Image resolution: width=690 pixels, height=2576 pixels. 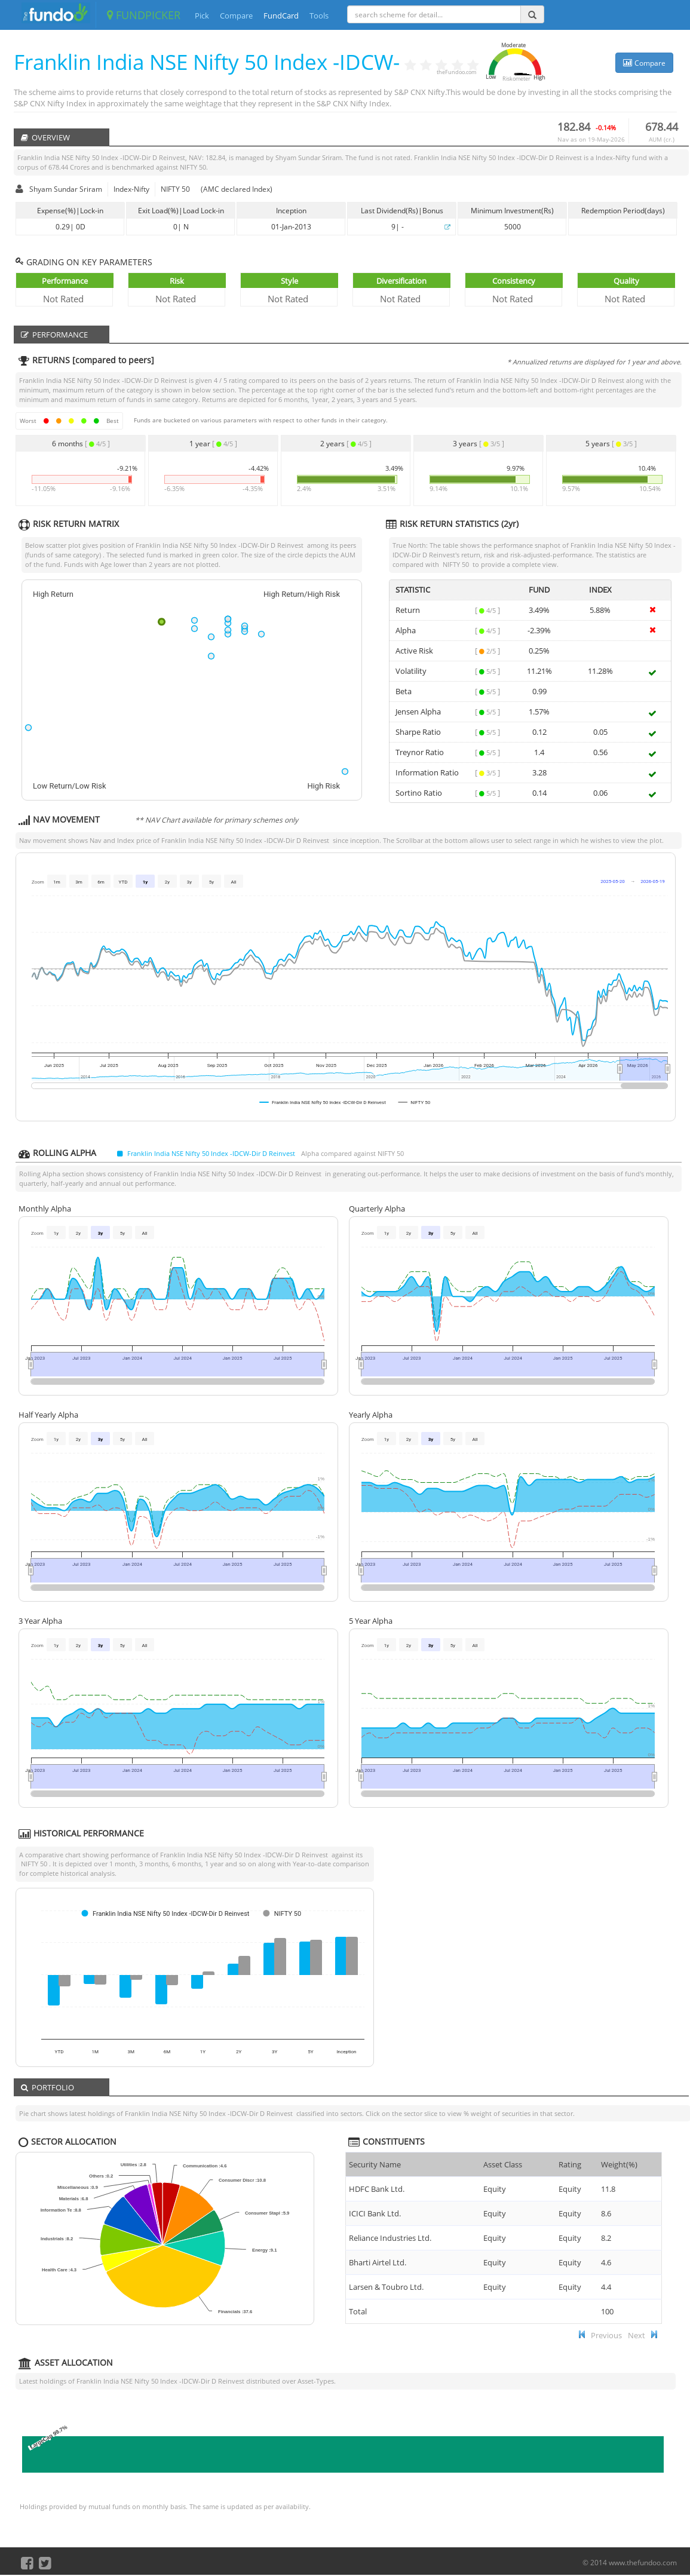 What do you see at coordinates (281, 15) in the screenshot?
I see `FundCard` at bounding box center [281, 15].